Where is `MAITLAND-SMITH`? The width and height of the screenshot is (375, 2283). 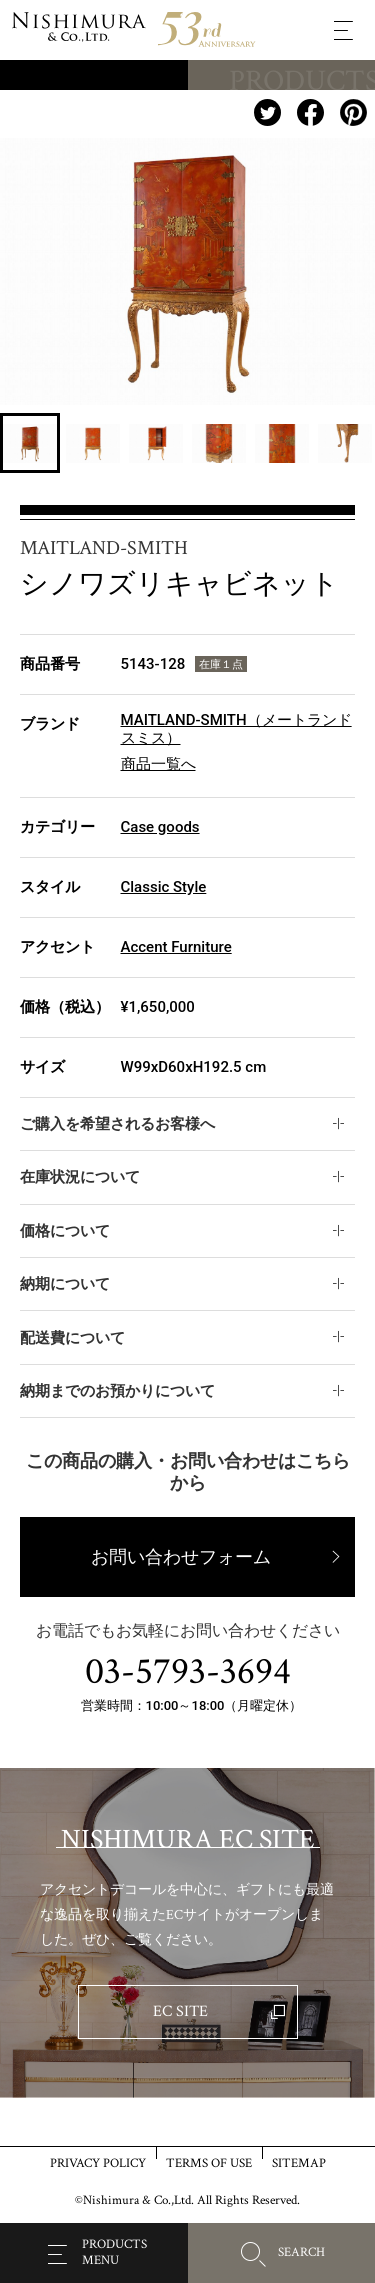 MAITLAND-SMITH is located at coordinates (104, 548).